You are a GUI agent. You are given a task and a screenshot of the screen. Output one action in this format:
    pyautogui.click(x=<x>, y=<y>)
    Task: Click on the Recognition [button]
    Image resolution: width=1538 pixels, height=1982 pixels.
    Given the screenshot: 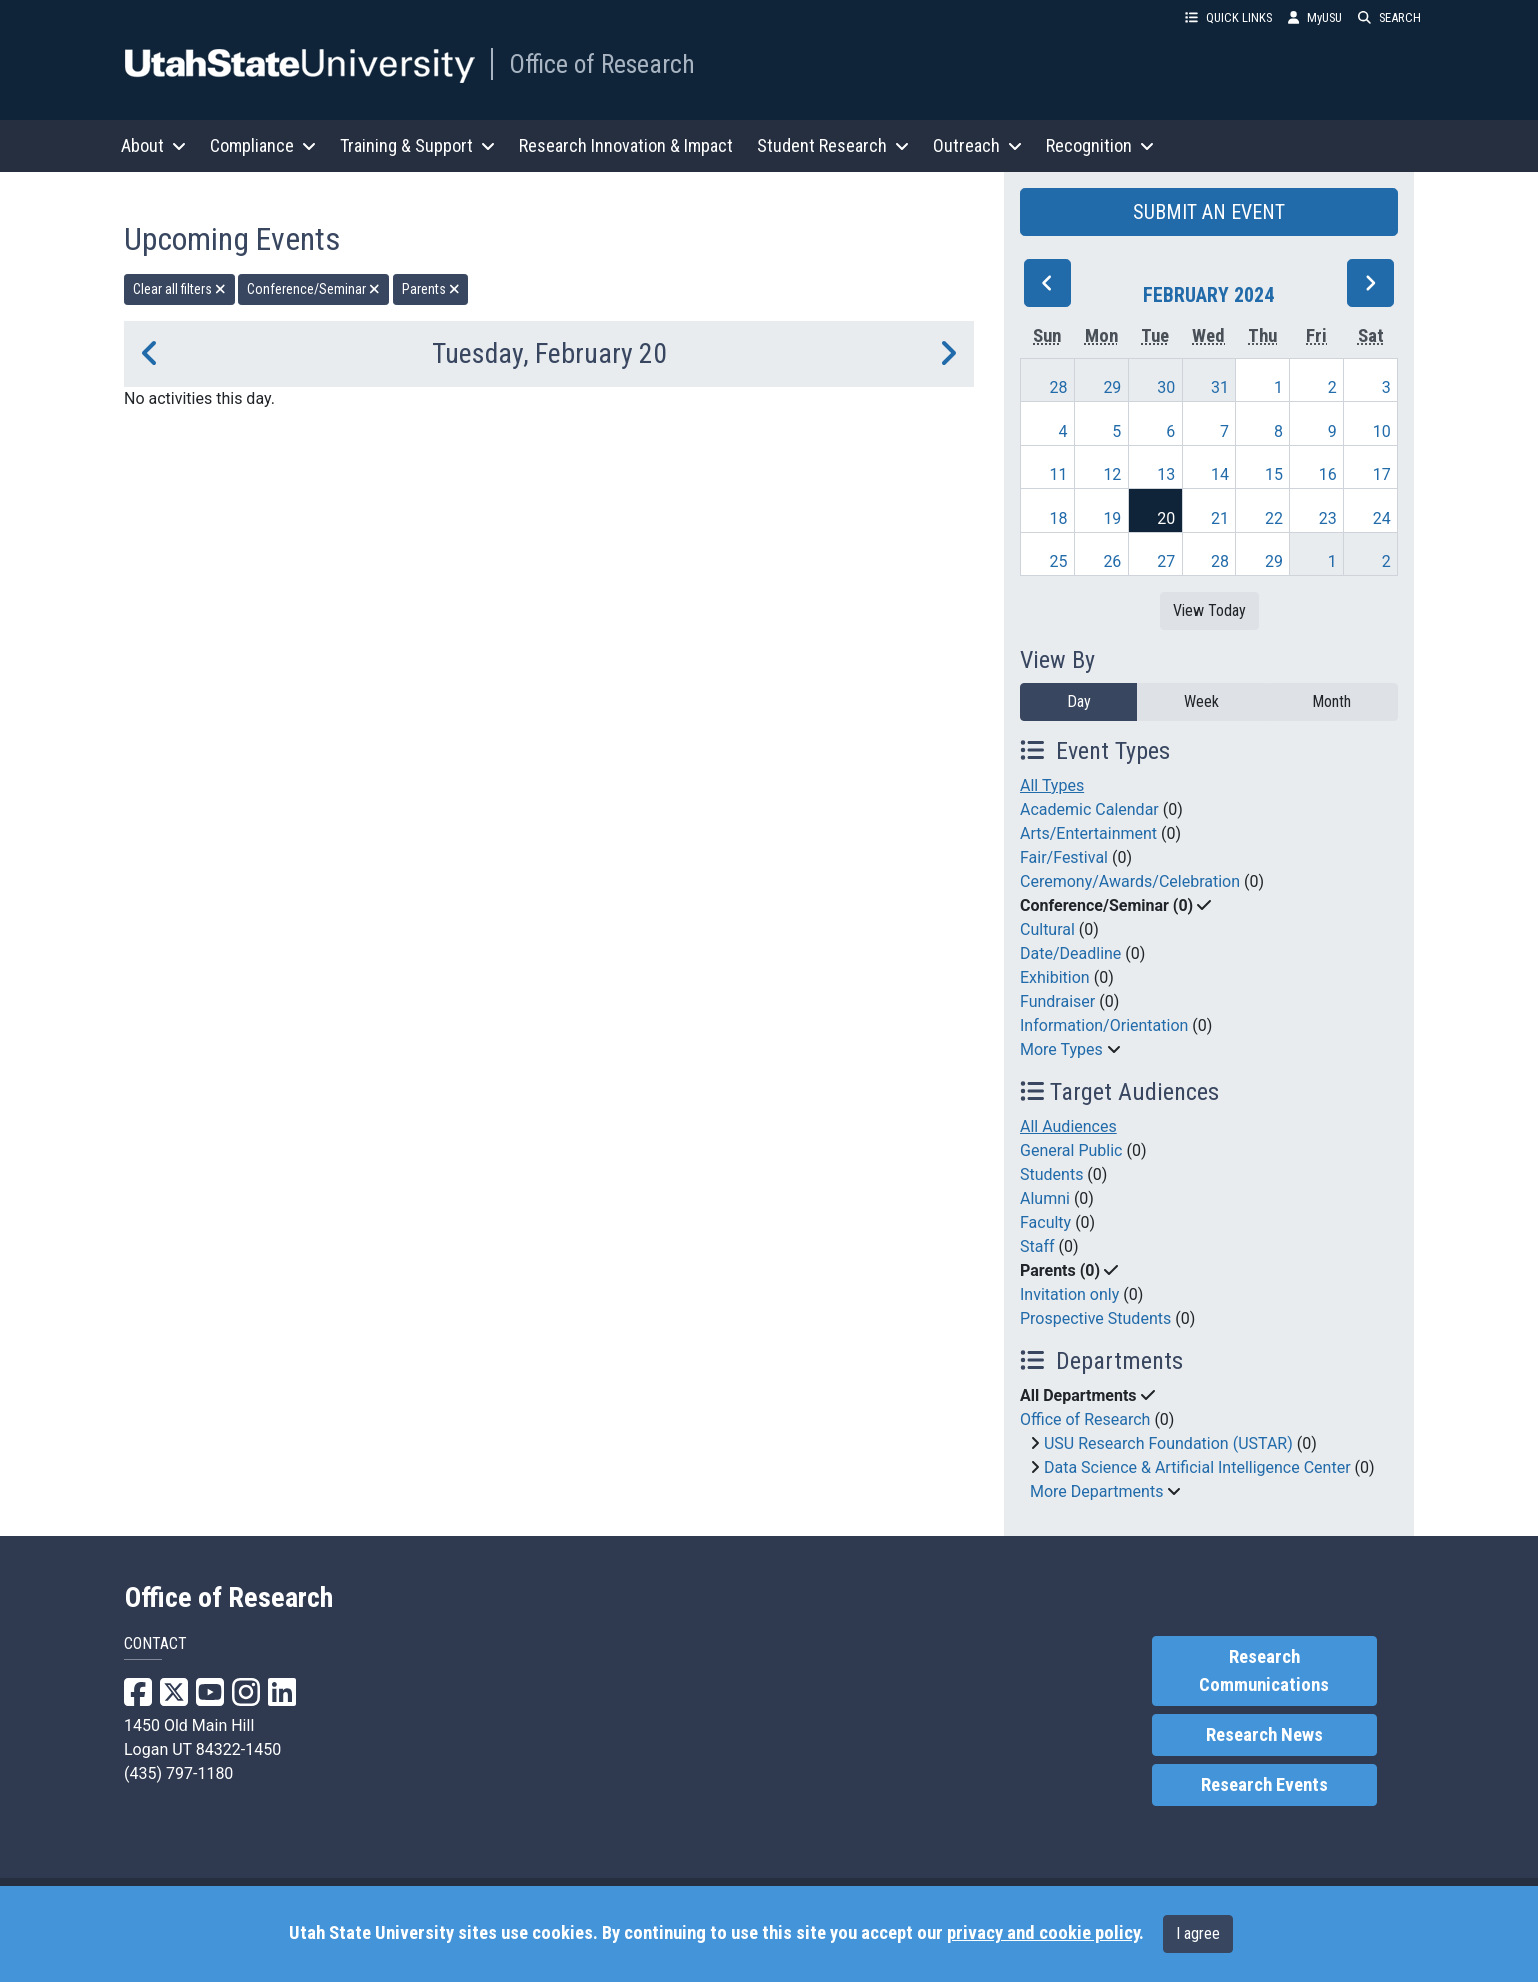 What is the action you would take?
    pyautogui.click(x=1100, y=145)
    